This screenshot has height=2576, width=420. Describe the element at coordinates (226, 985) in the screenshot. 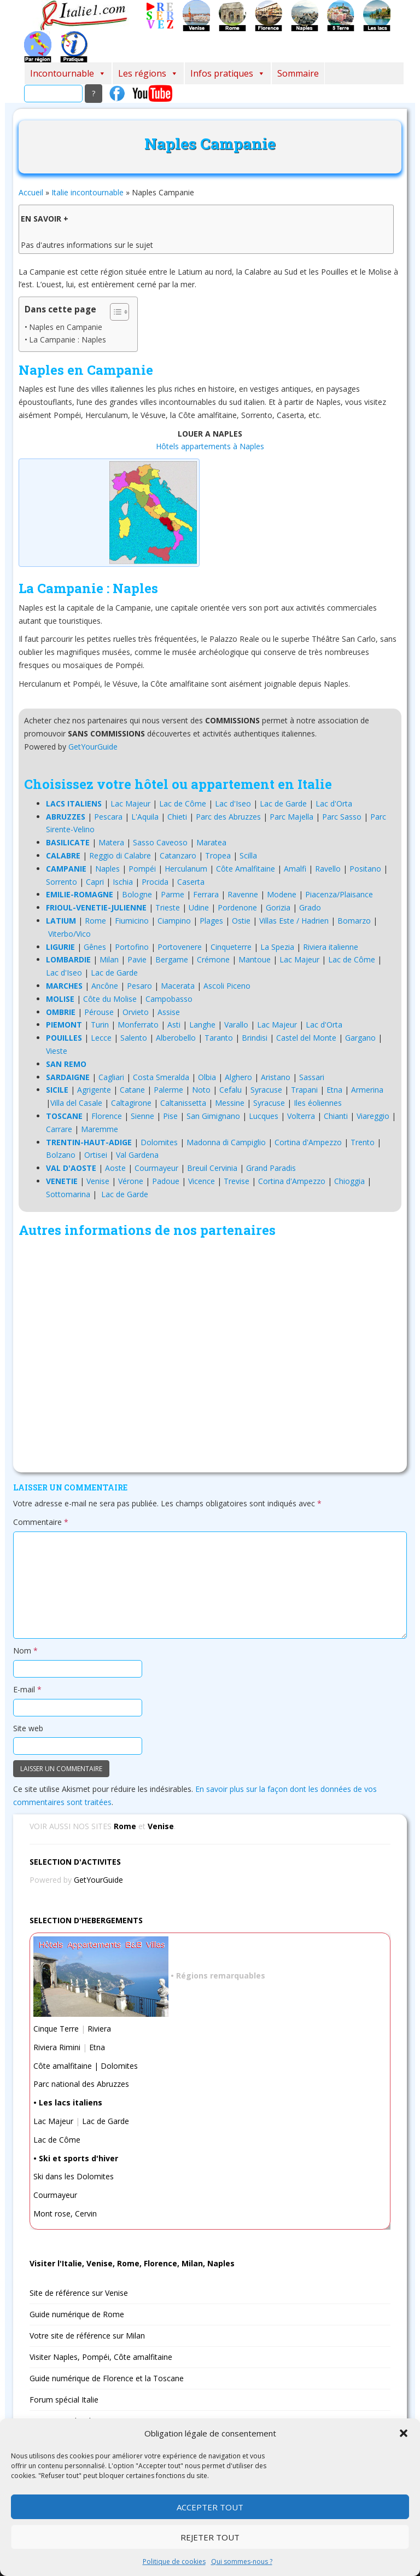

I see `Ascoli Piceno` at that location.